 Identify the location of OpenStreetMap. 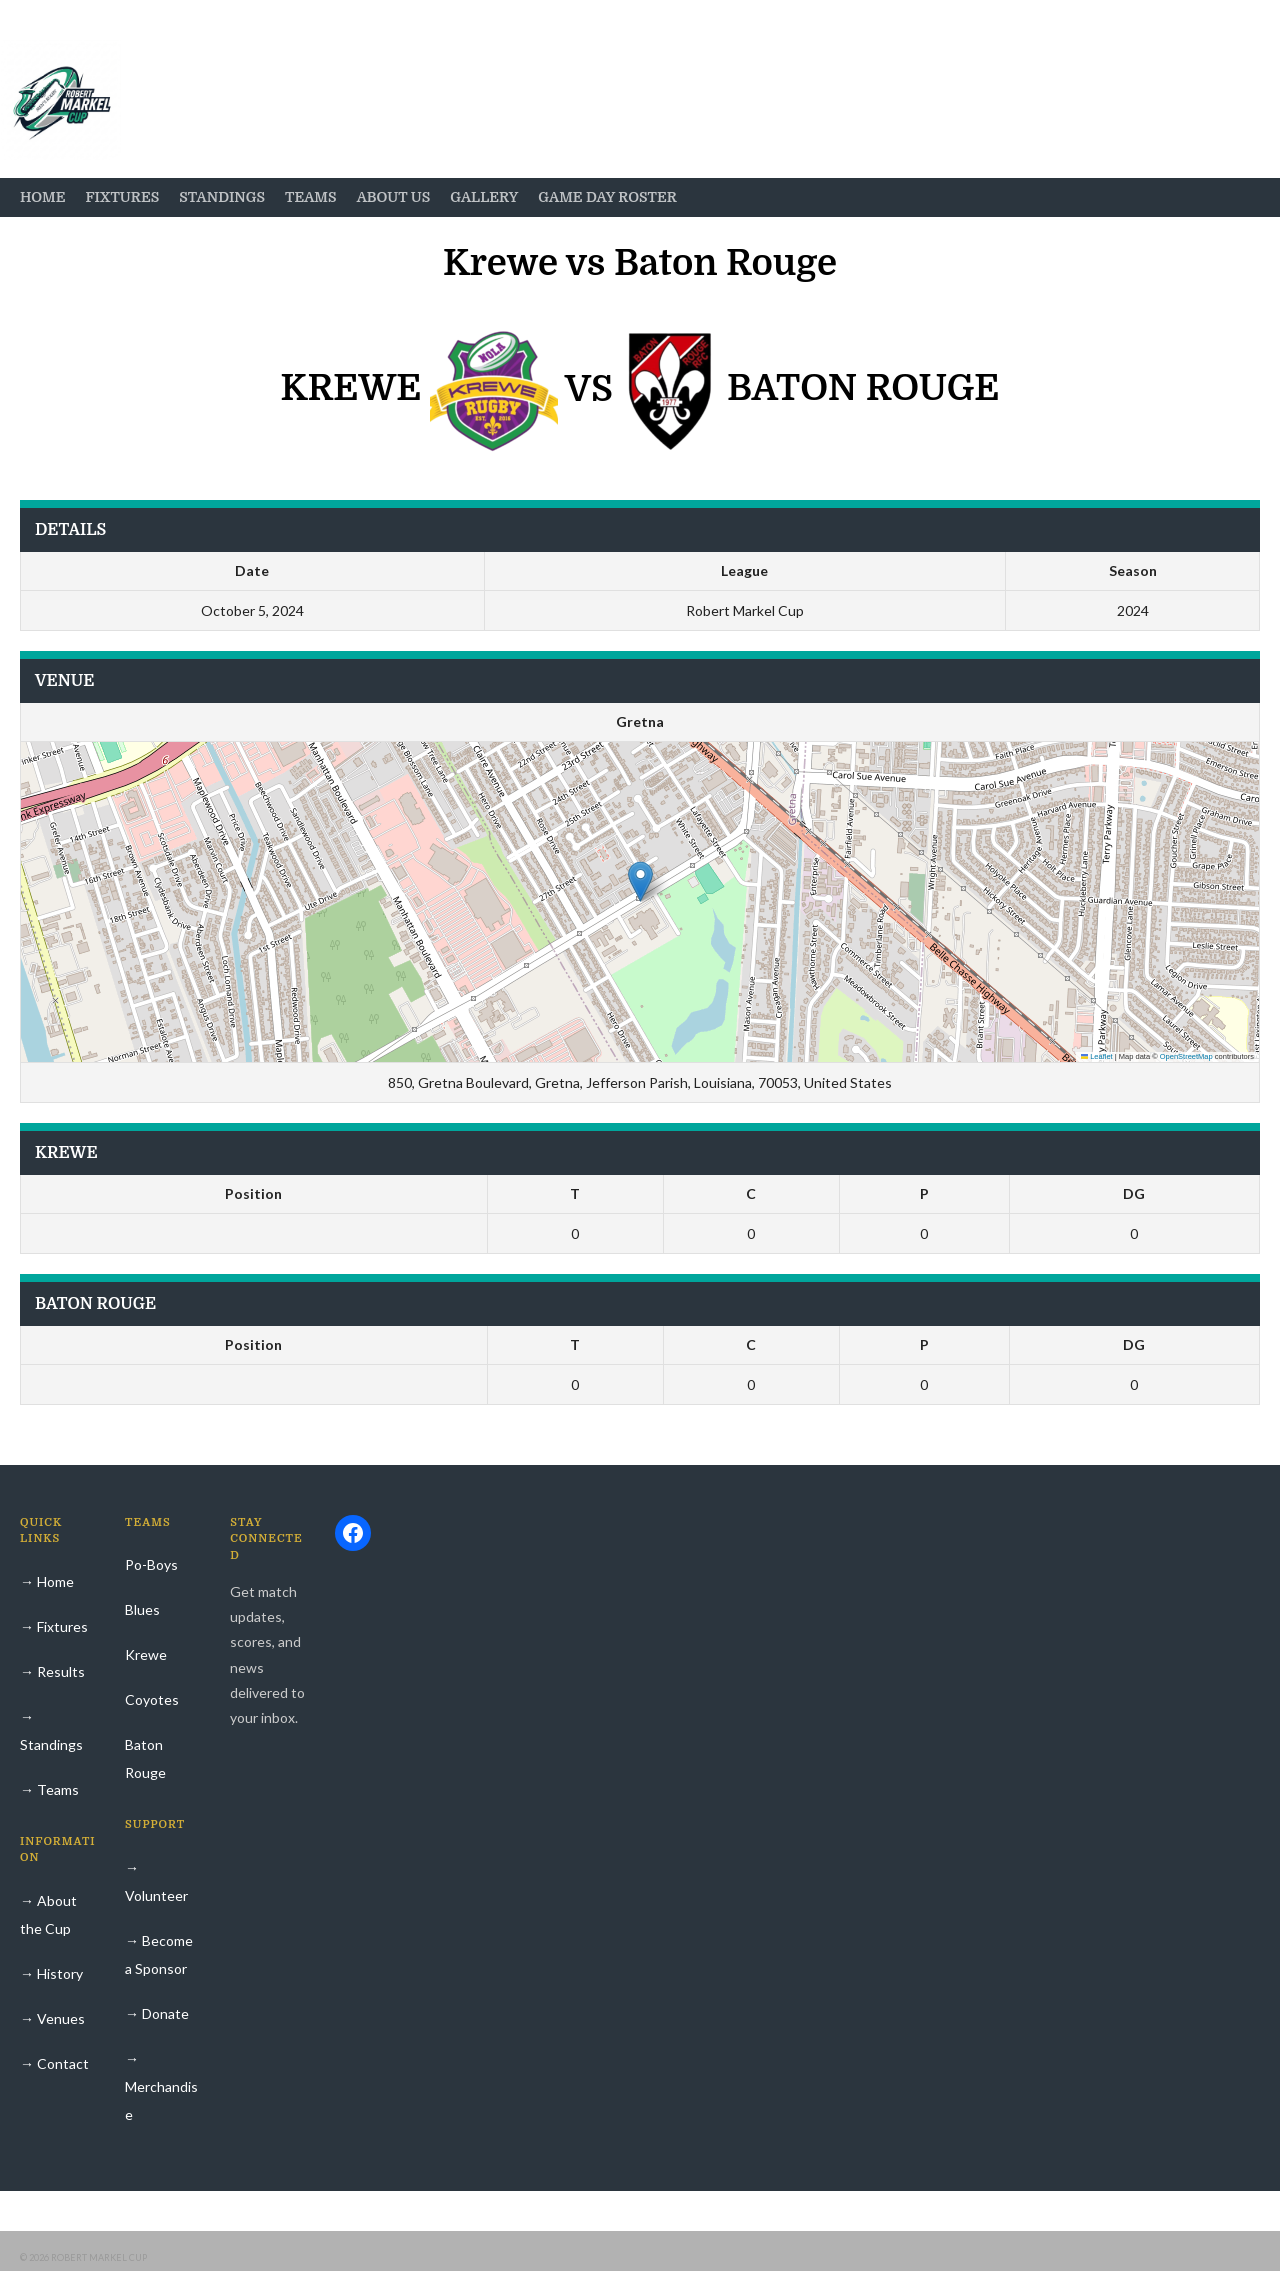
(1186, 1056).